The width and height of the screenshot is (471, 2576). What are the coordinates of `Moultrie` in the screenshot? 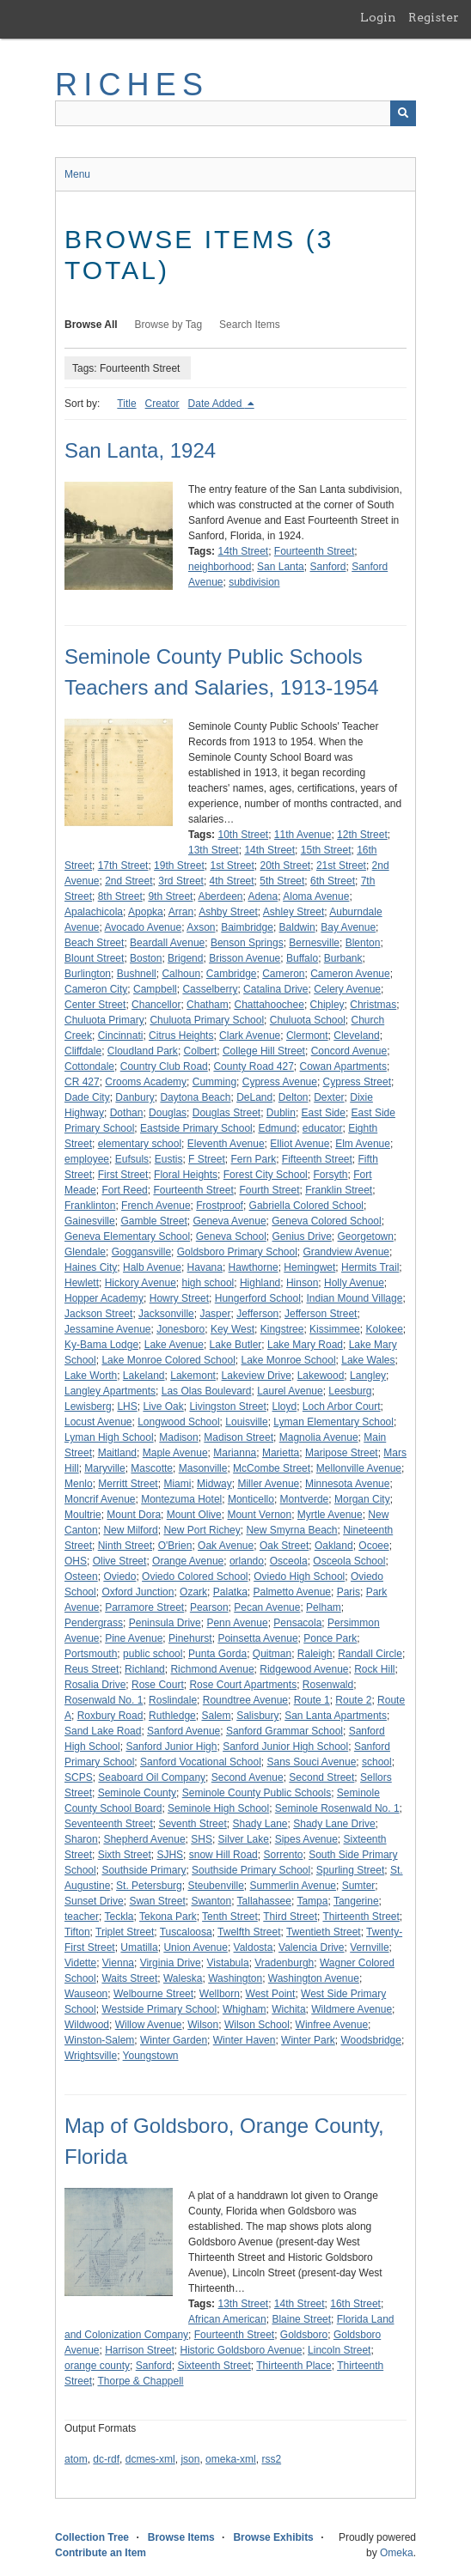 It's located at (82, 1515).